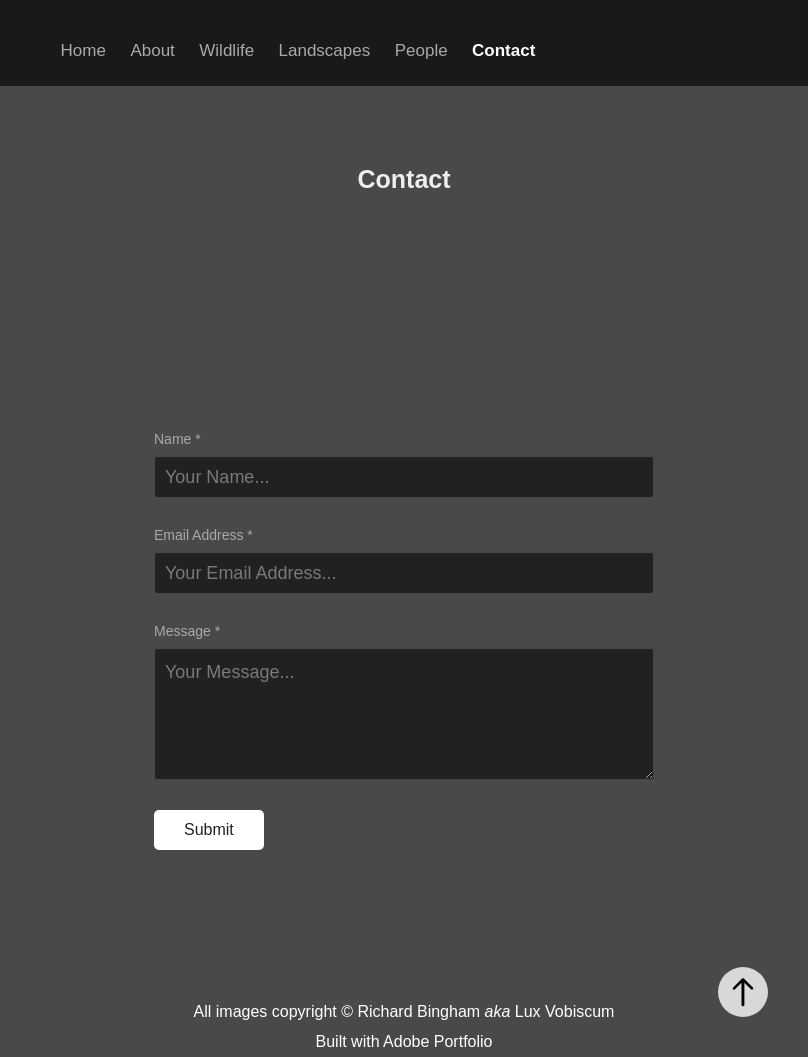 Image resolution: width=808 pixels, height=1057 pixels. What do you see at coordinates (187, 631) in the screenshot?
I see `Message *` at bounding box center [187, 631].